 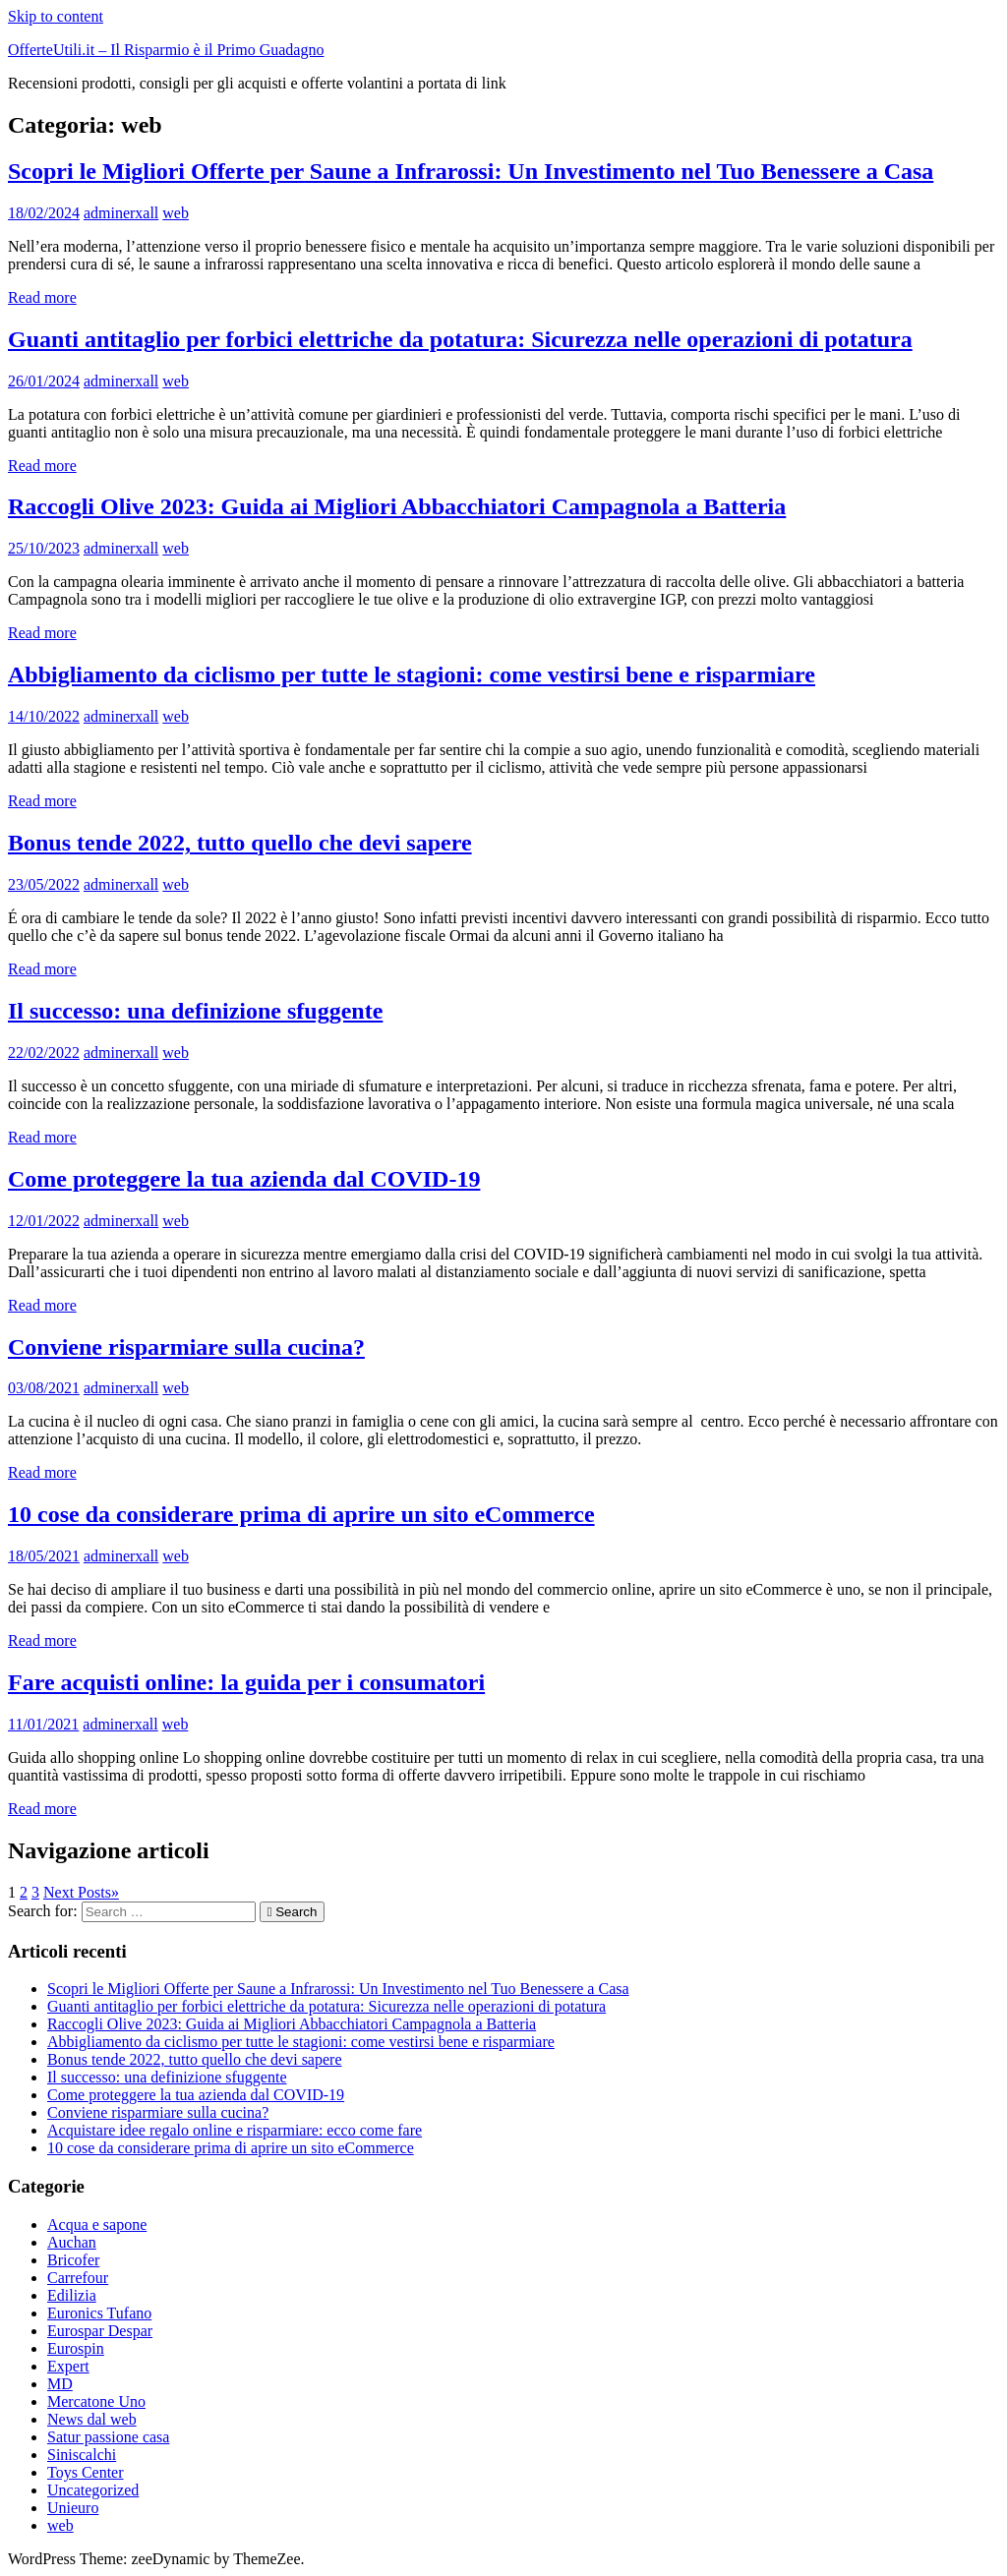 I want to click on Expert, so click(x=68, y=2366).